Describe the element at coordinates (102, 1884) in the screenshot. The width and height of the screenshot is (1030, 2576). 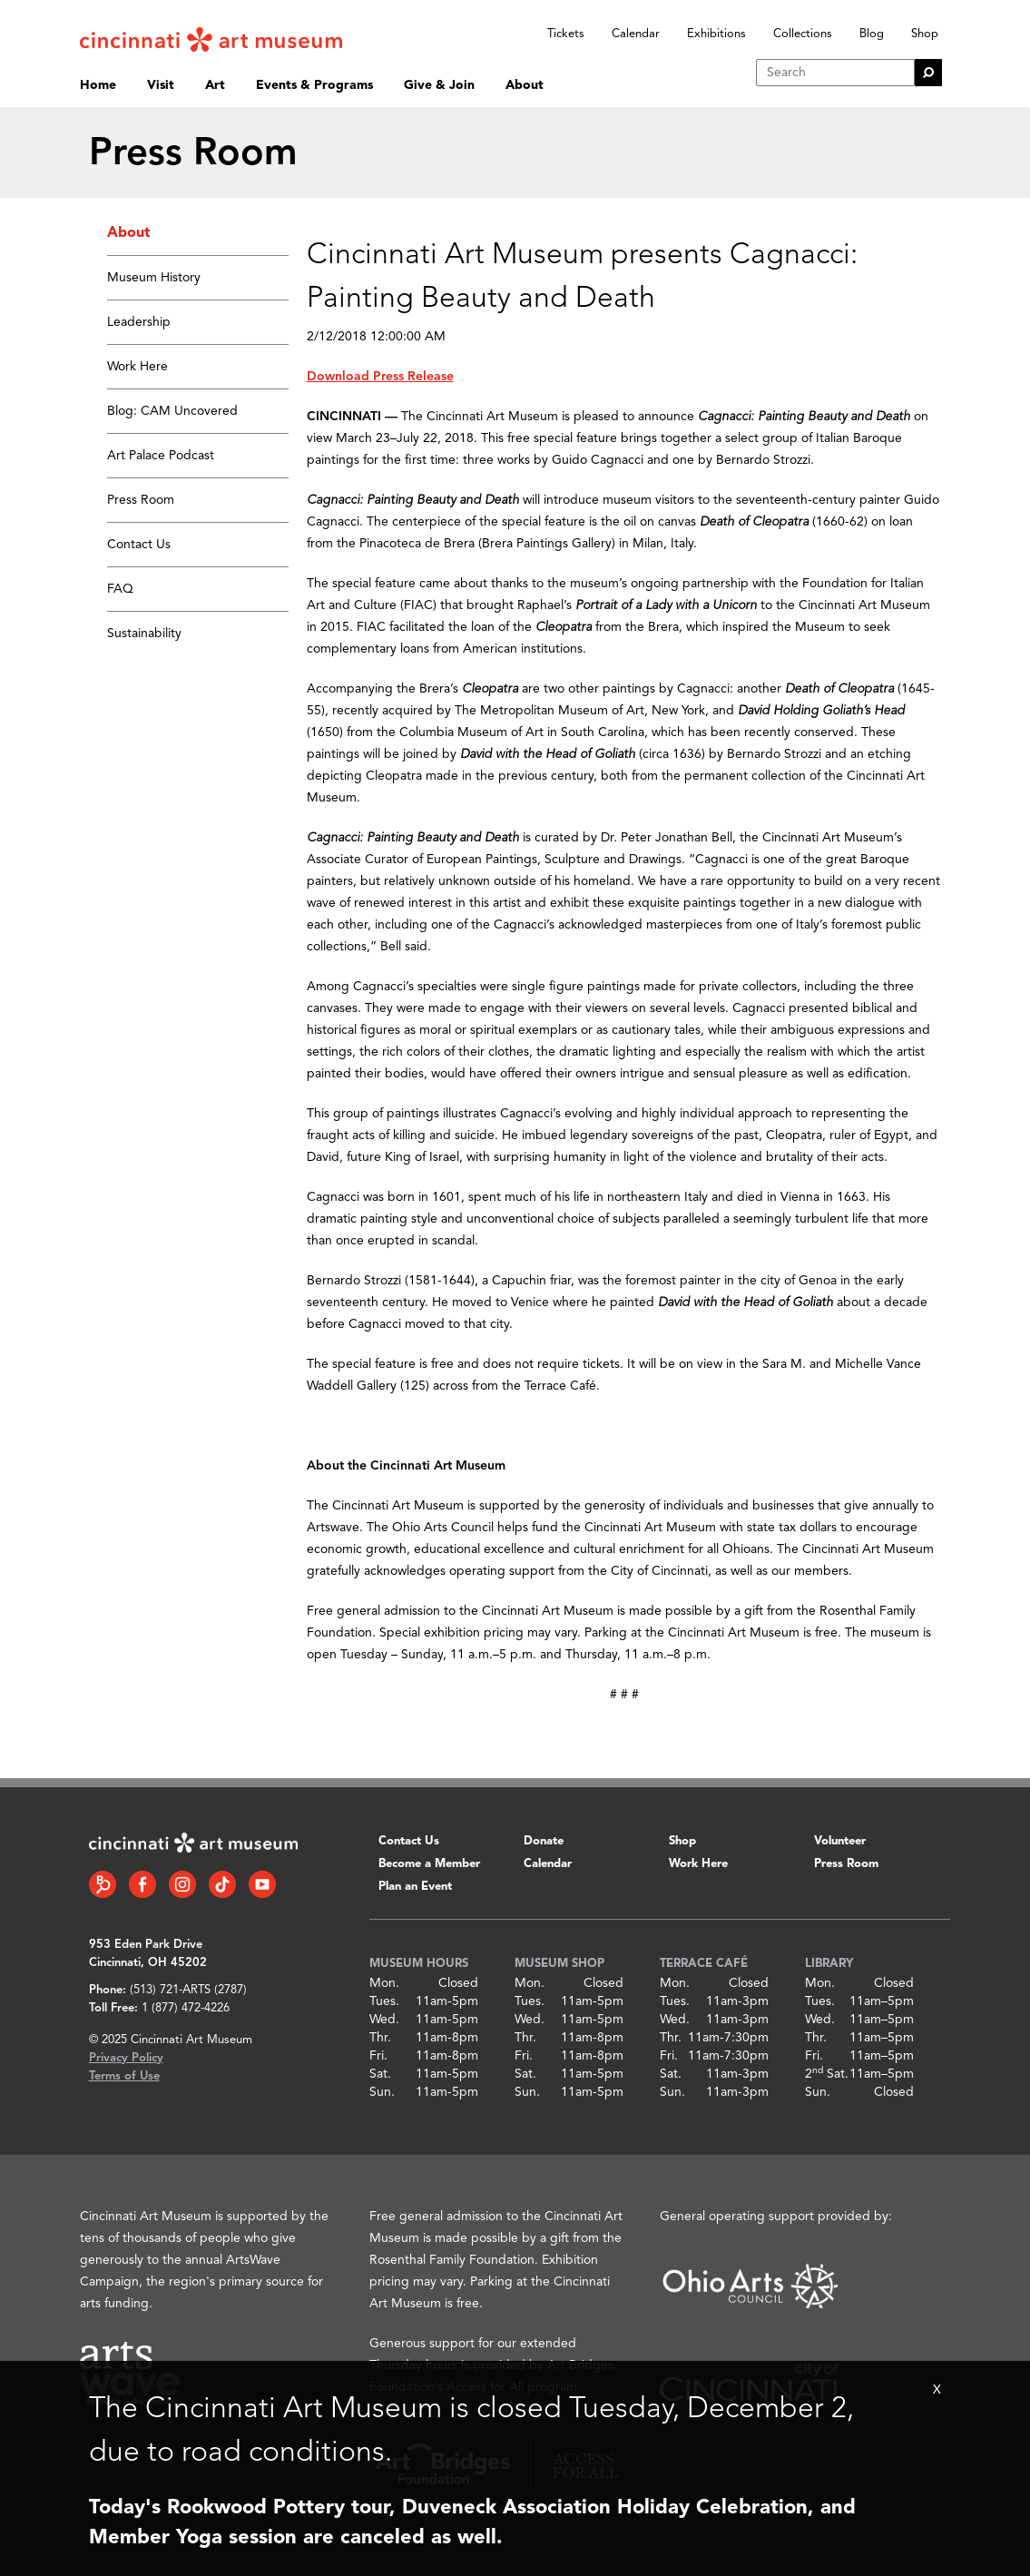
I see `[Bloomberg Connect link]` at that location.